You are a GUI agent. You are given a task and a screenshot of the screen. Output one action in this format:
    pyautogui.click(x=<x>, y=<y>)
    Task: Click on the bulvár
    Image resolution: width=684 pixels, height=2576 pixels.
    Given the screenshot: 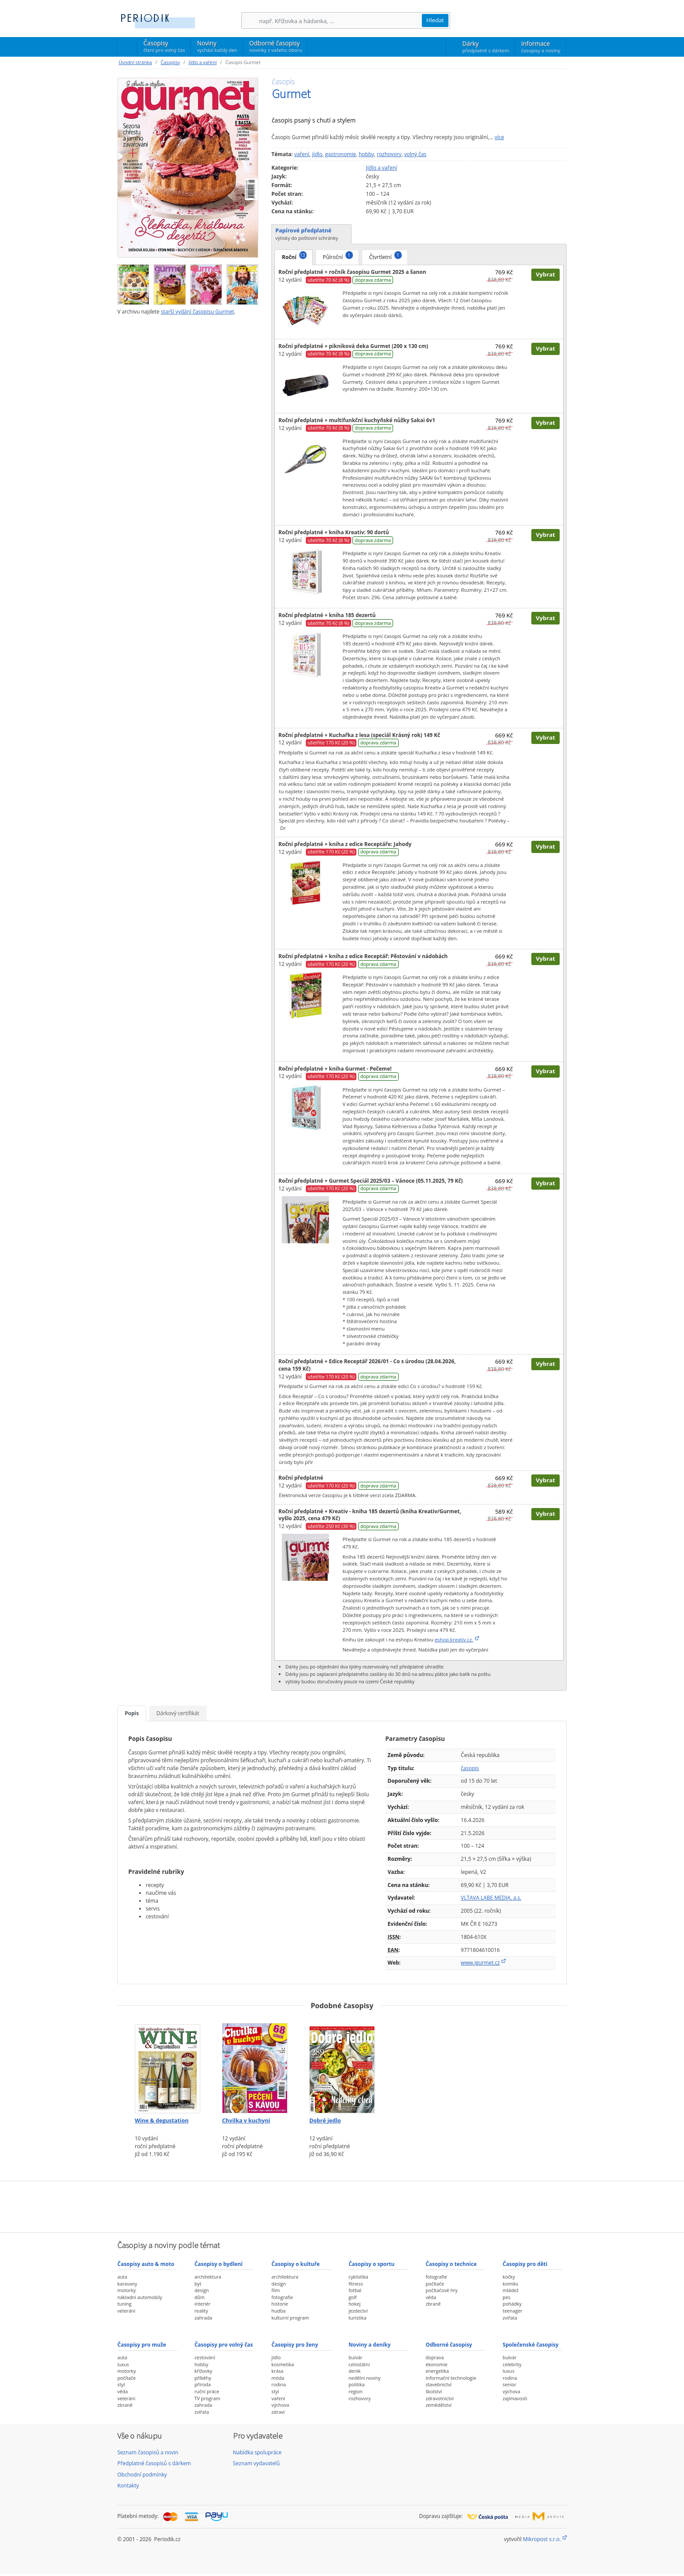 What is the action you would take?
    pyautogui.click(x=356, y=2357)
    